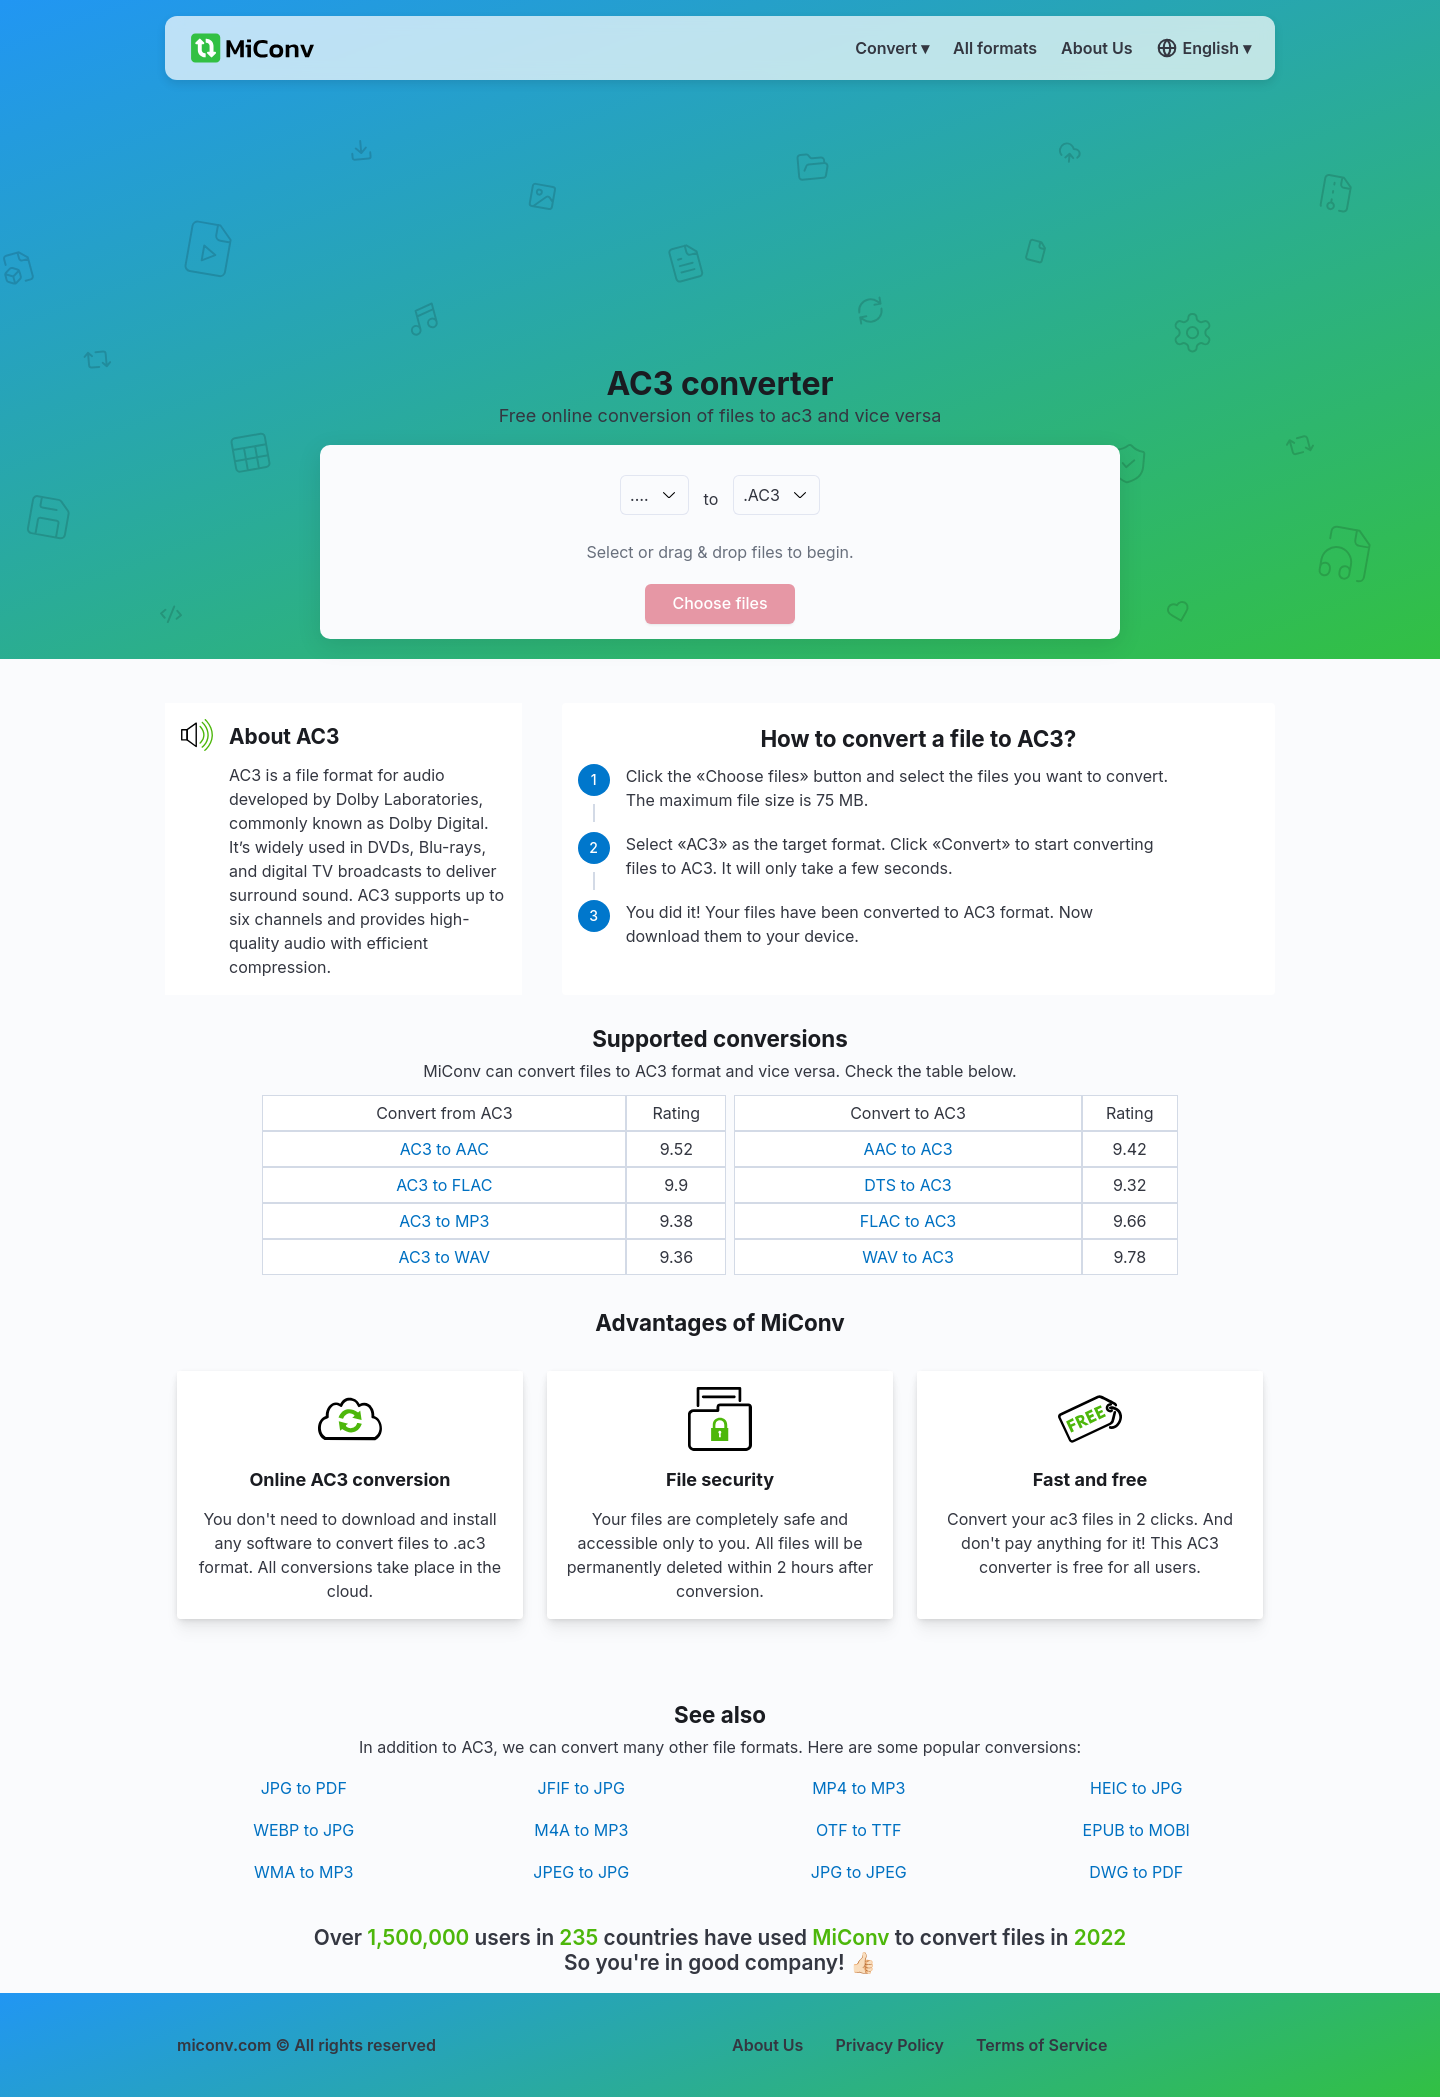  I want to click on AC3 to MP3, so click(444, 1221).